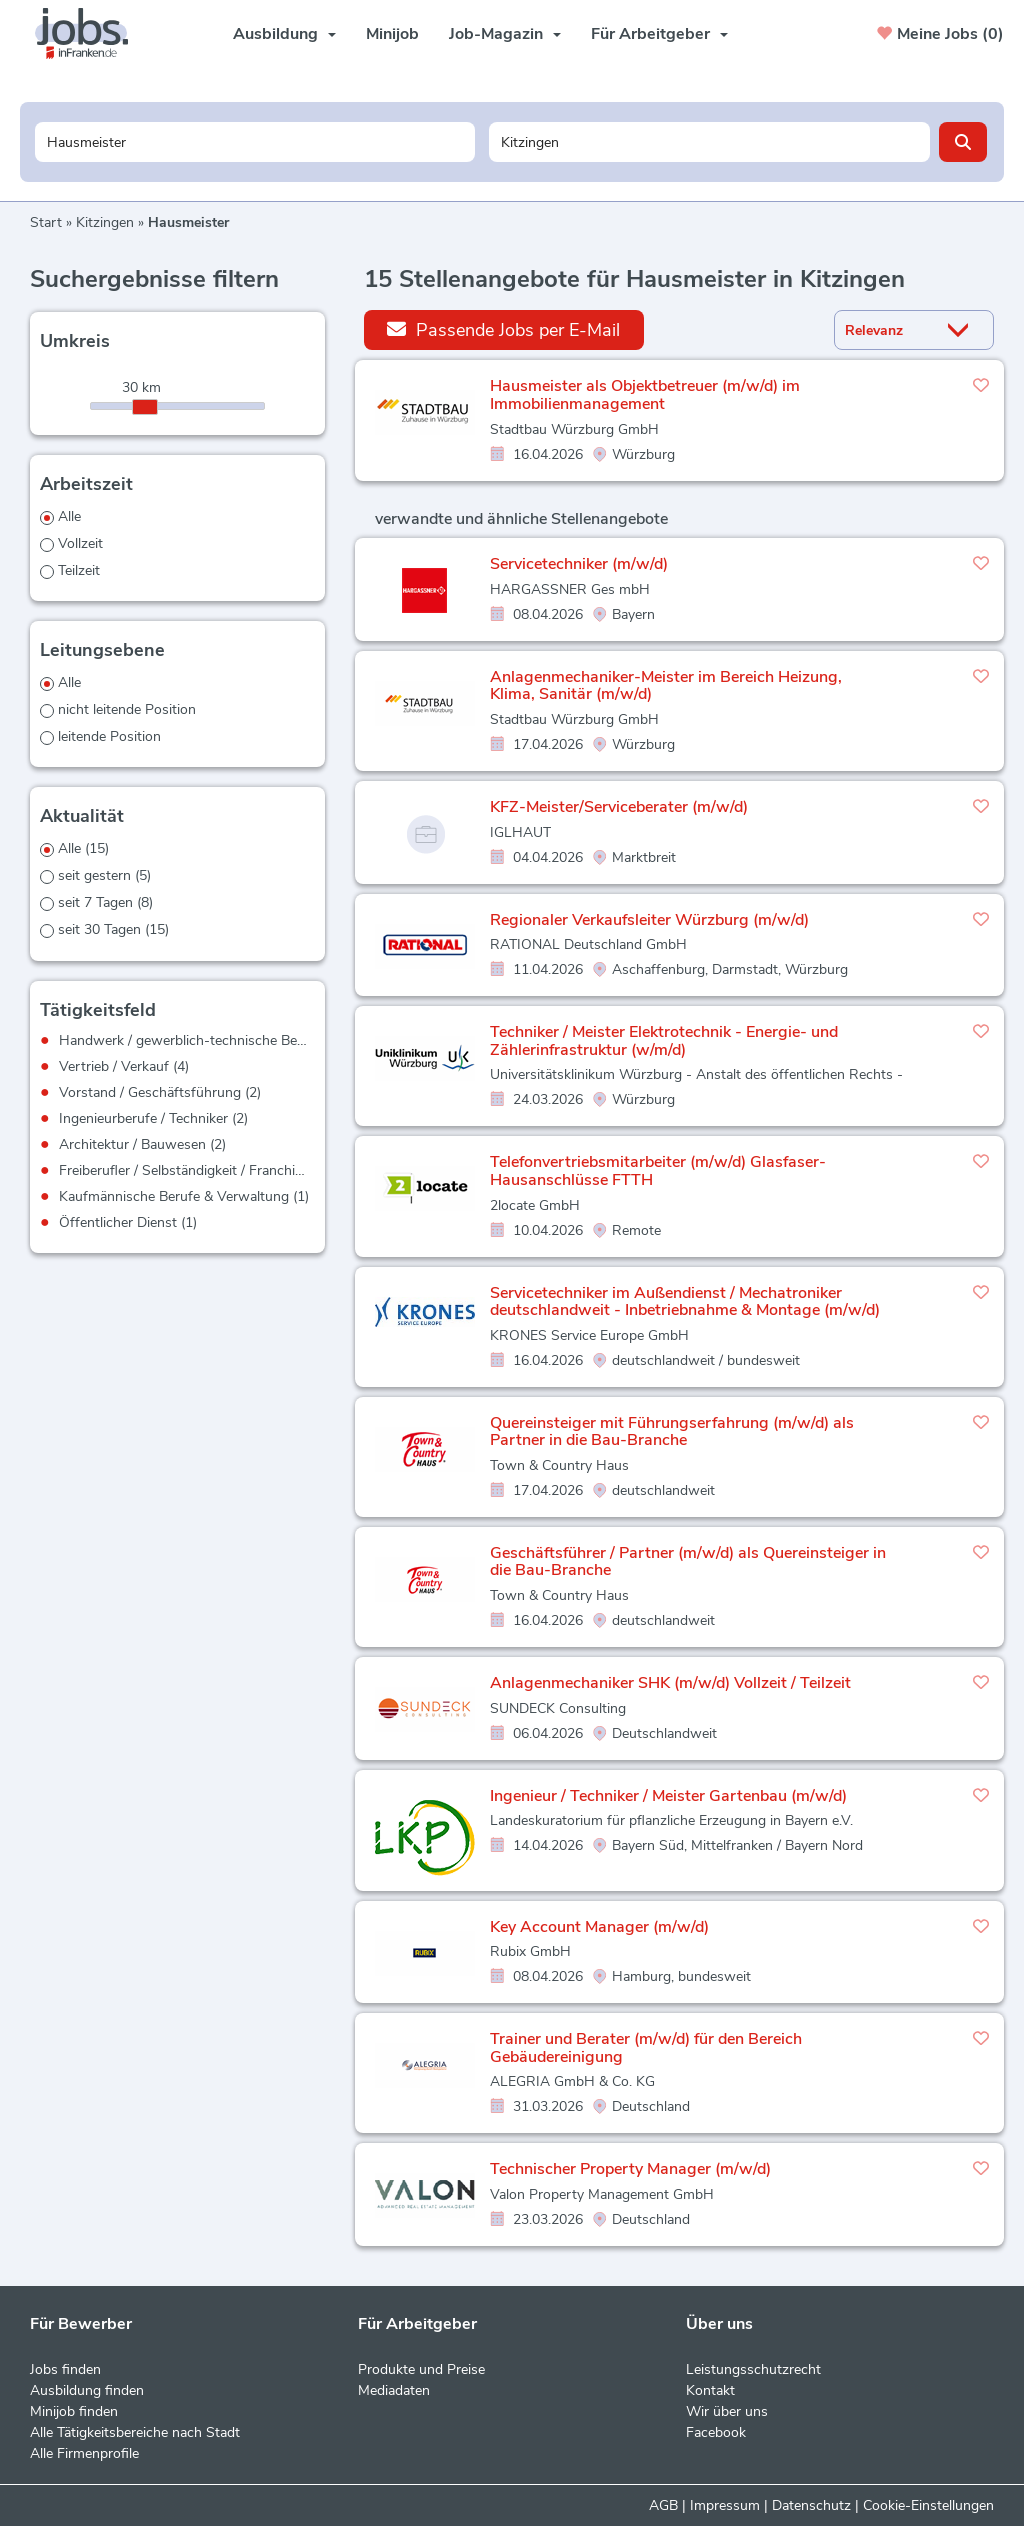  I want to click on [Stadt oder Postleitzahl], so click(709, 142).